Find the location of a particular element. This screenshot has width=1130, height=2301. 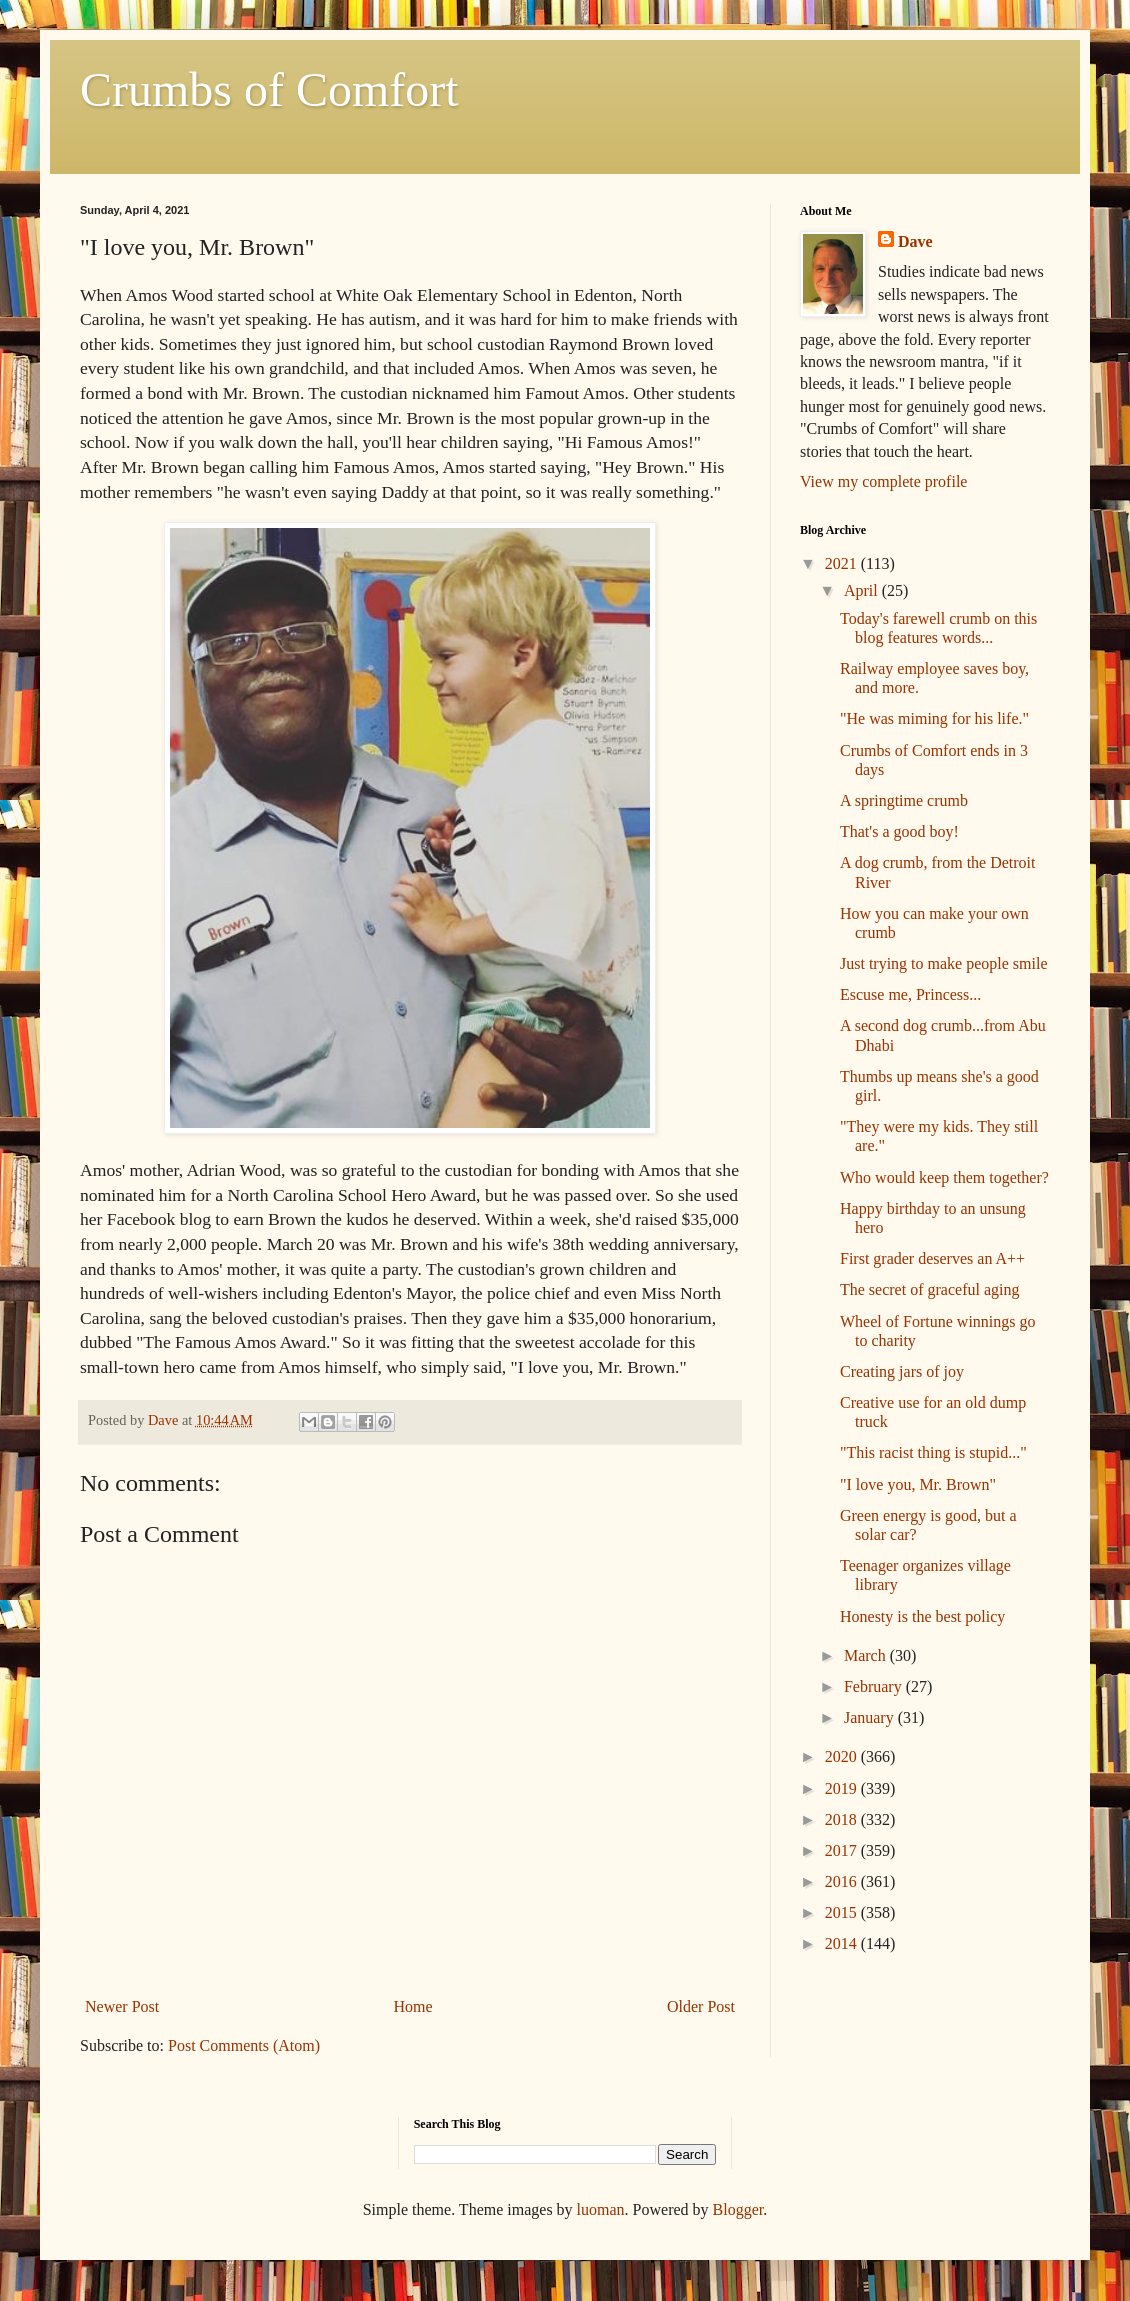

Creating jars of joy is located at coordinates (902, 1371).